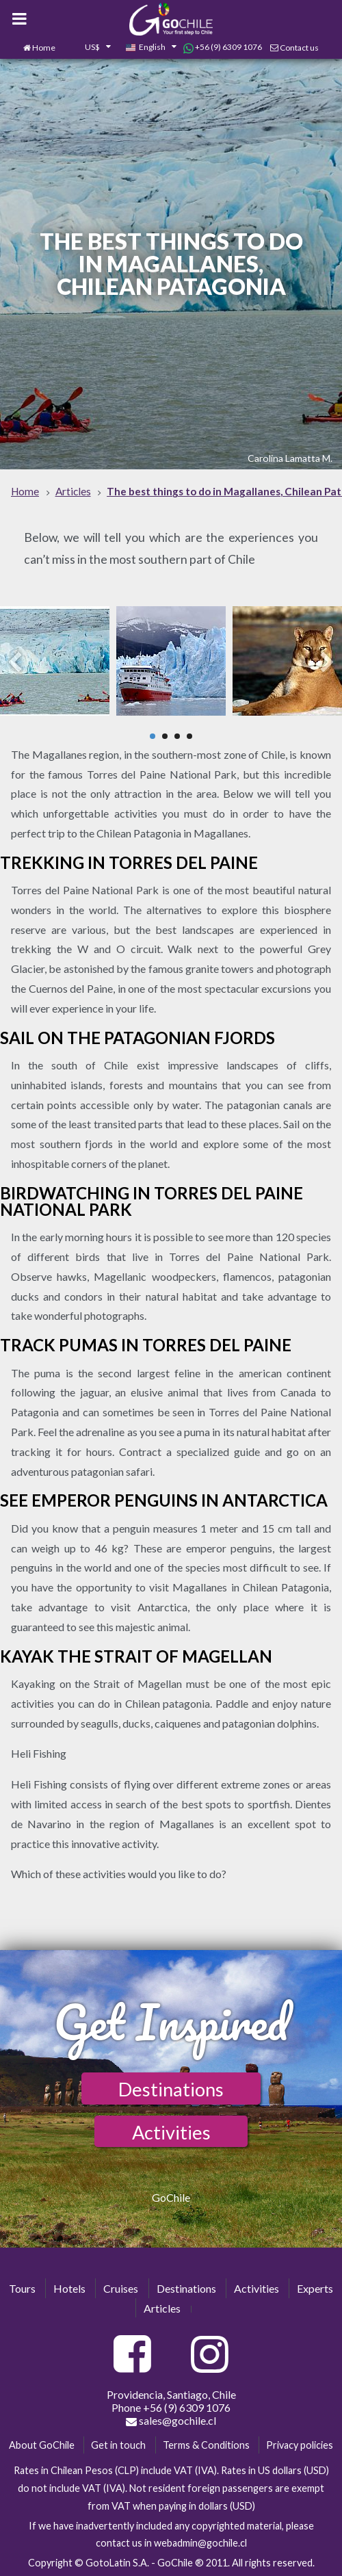 This screenshot has height=2576, width=342. I want to click on GoChile, so click(171, 2197).